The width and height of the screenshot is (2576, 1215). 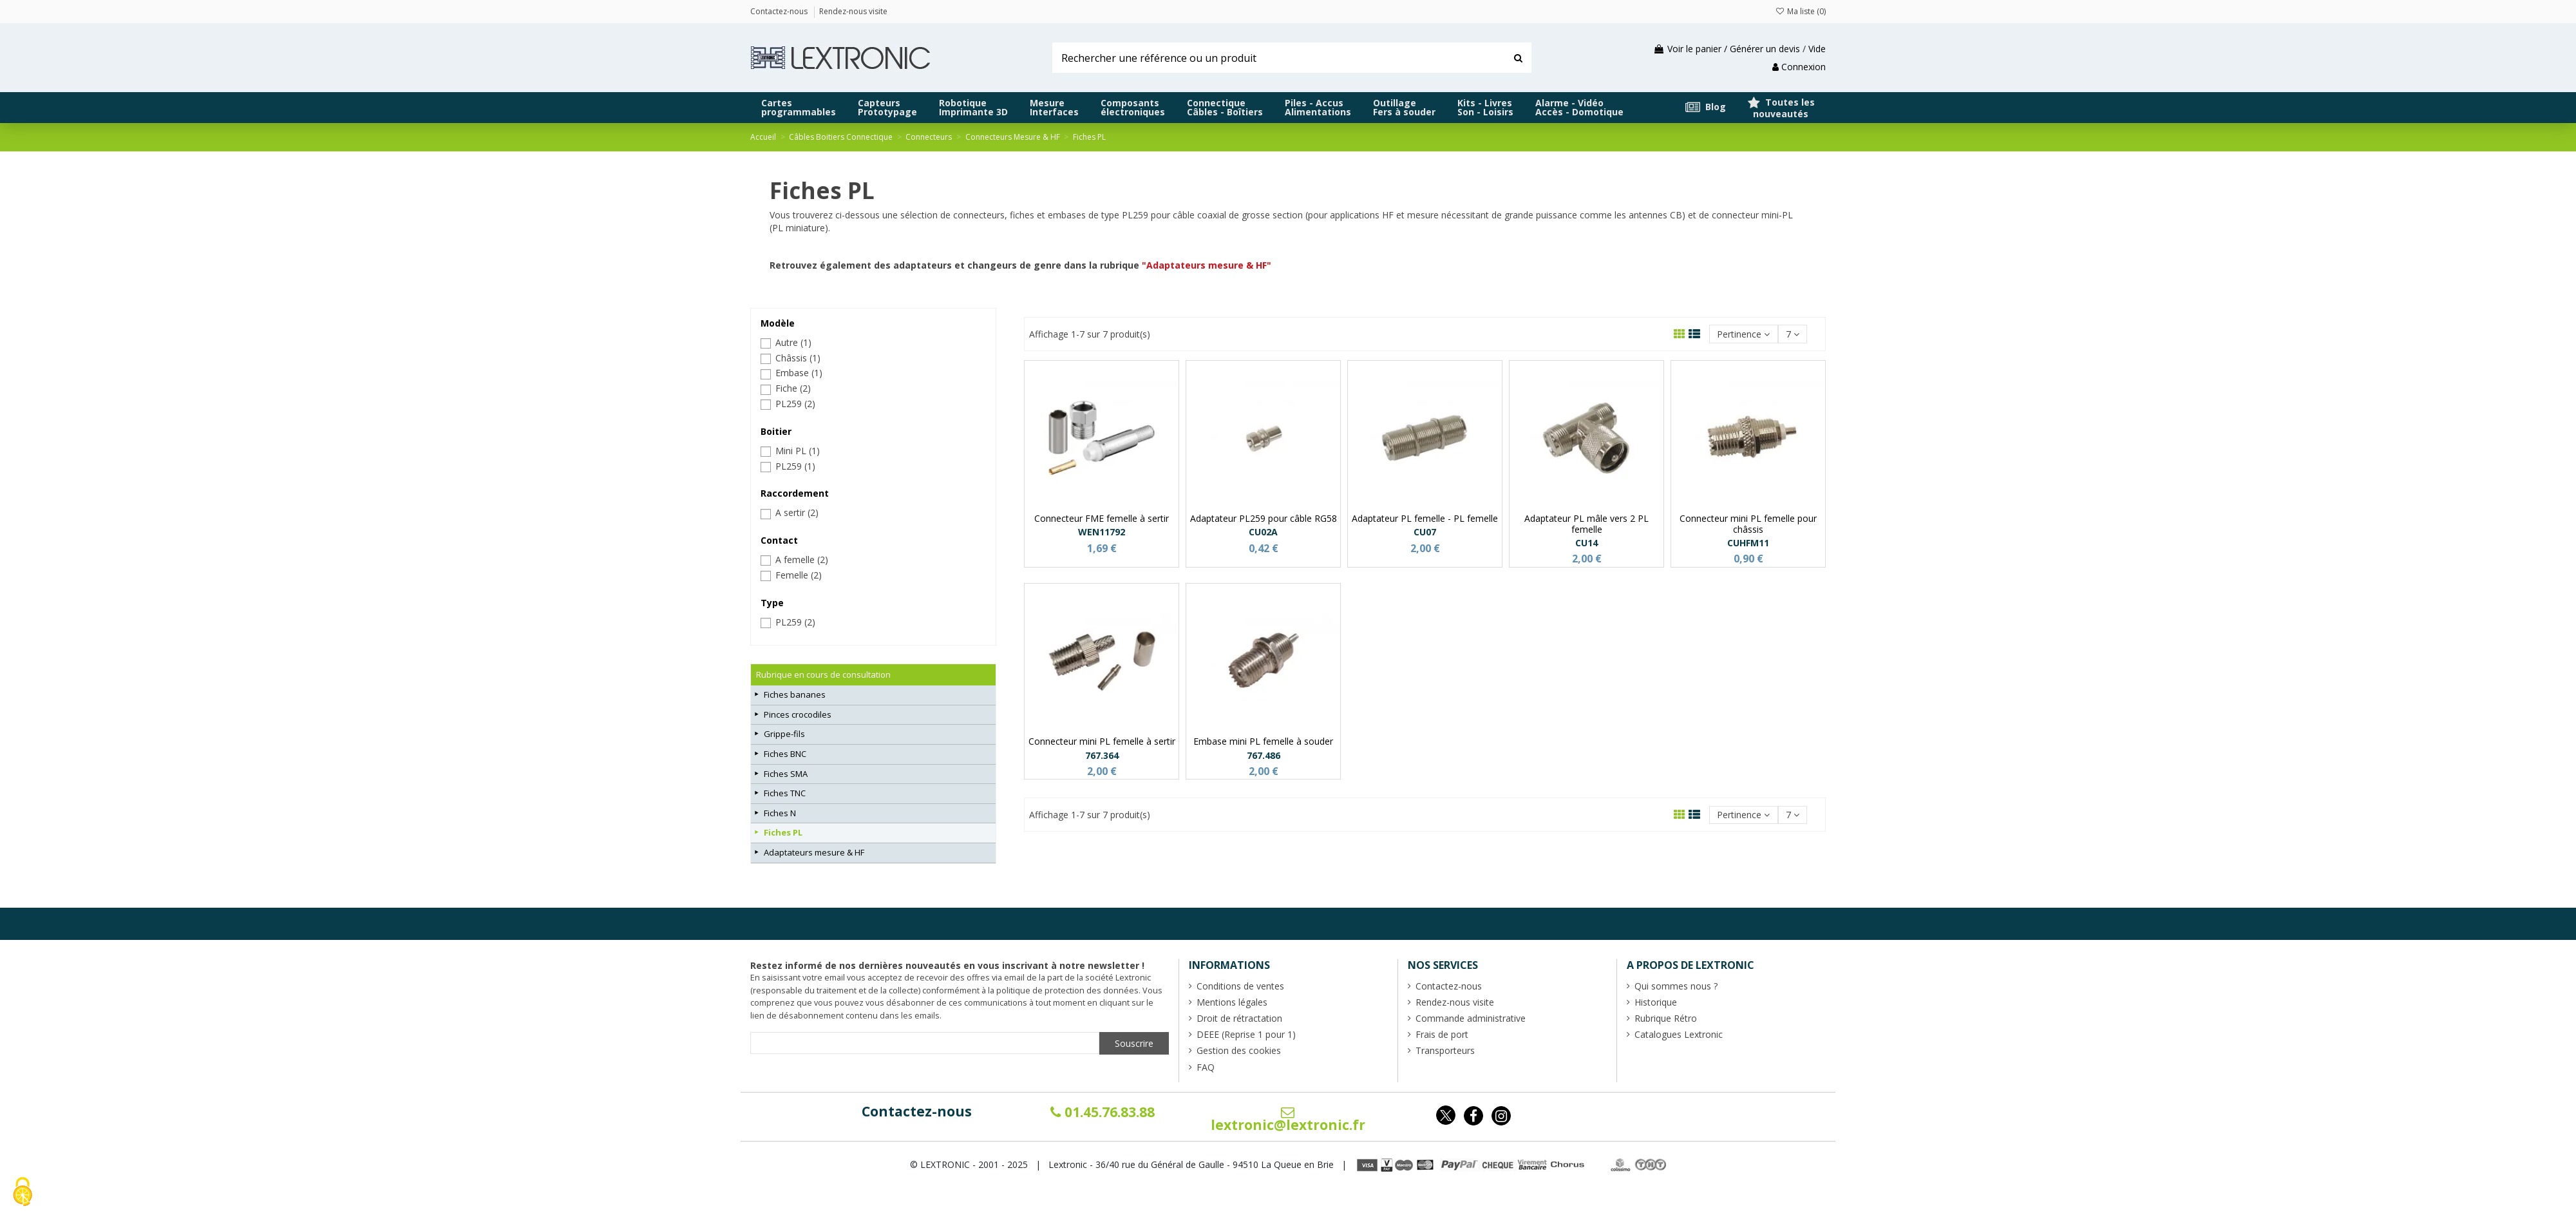 What do you see at coordinates (797, 714) in the screenshot?
I see `Pinces crocodiles` at bounding box center [797, 714].